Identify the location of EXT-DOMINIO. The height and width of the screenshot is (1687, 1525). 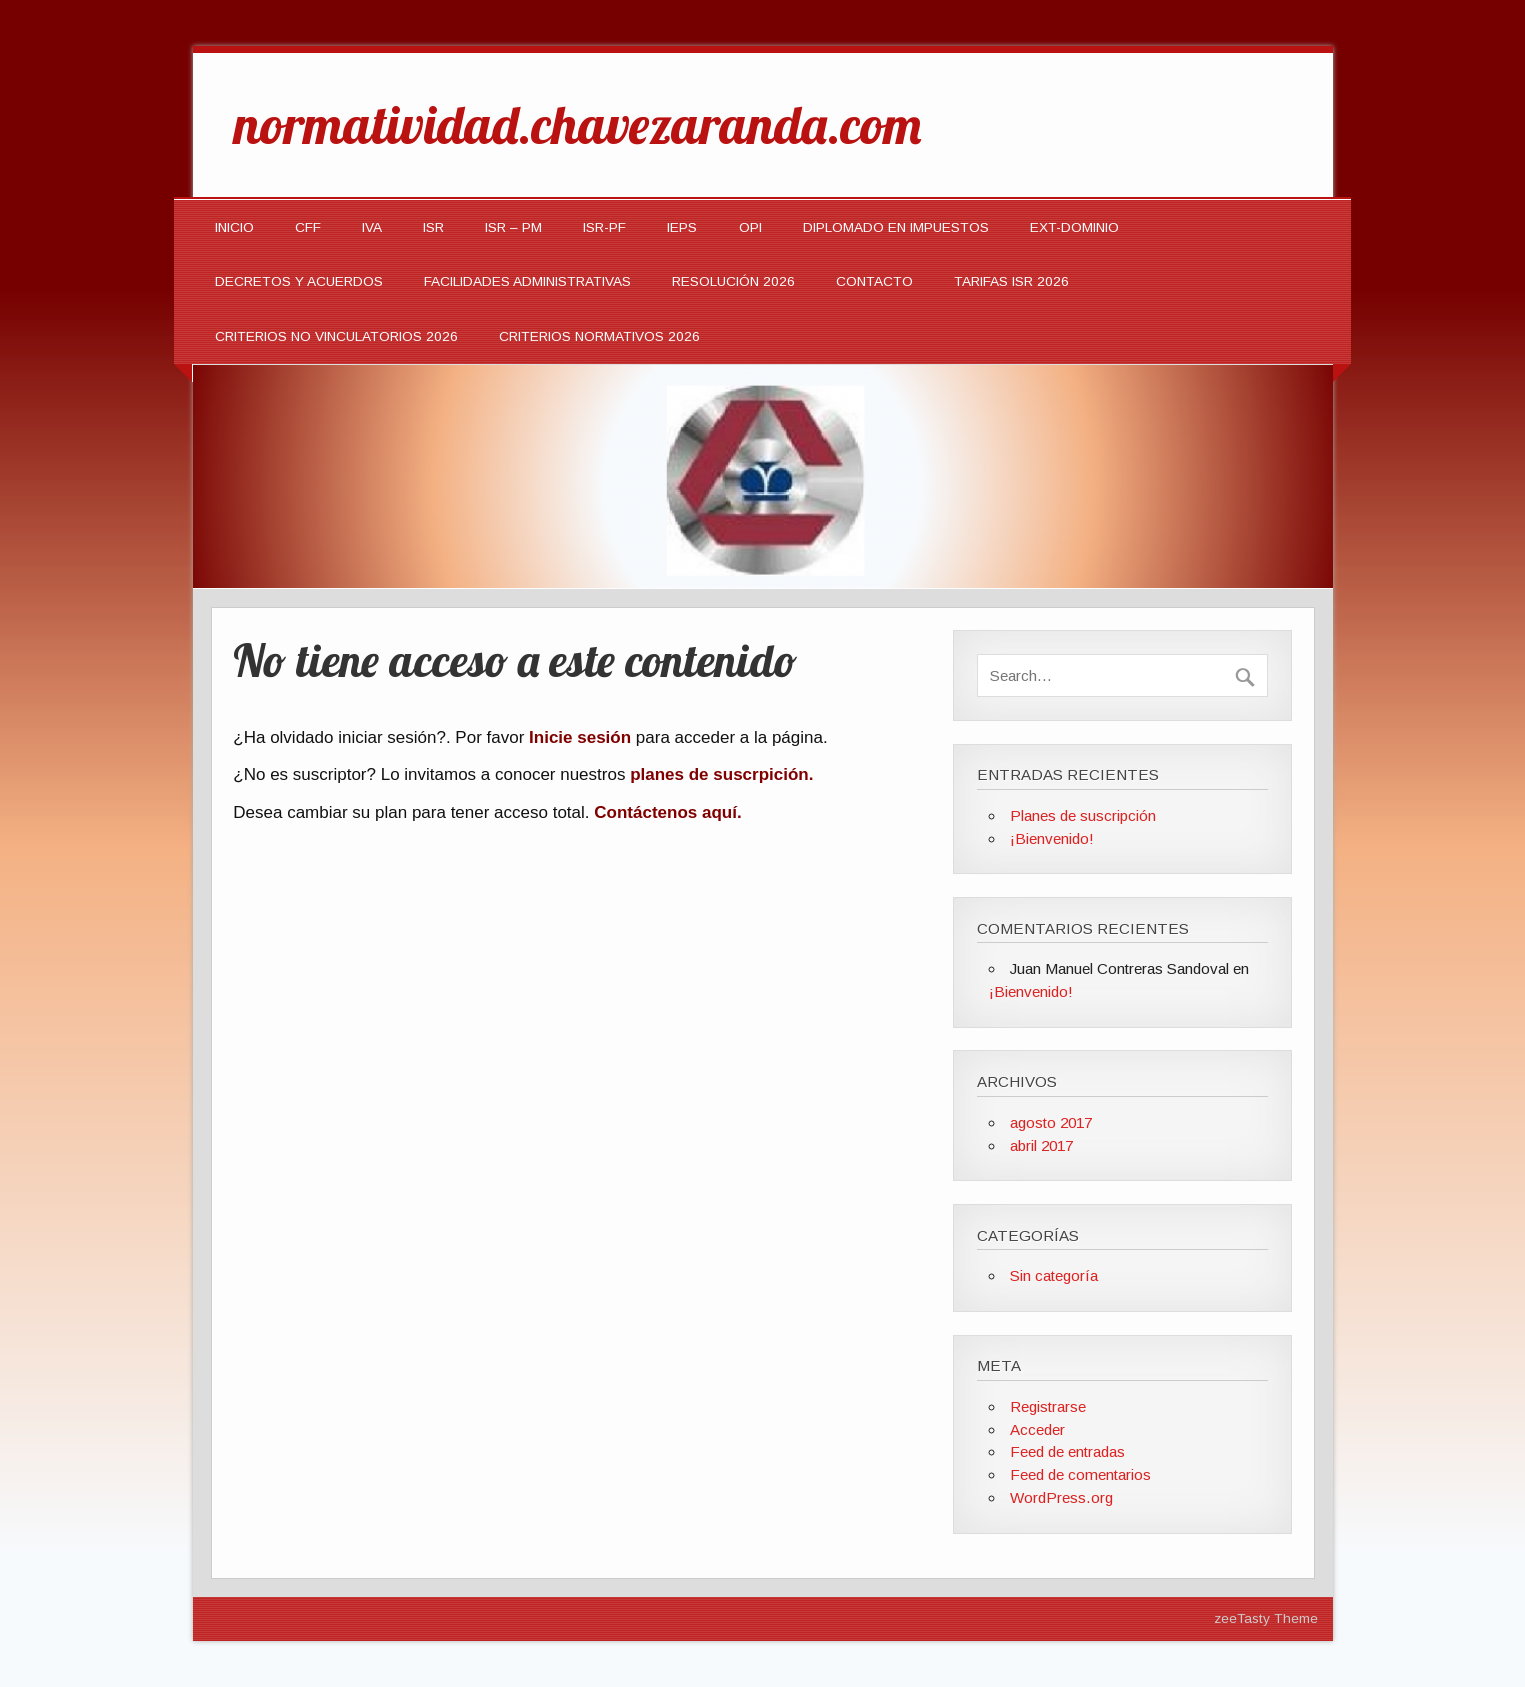
(1074, 227).